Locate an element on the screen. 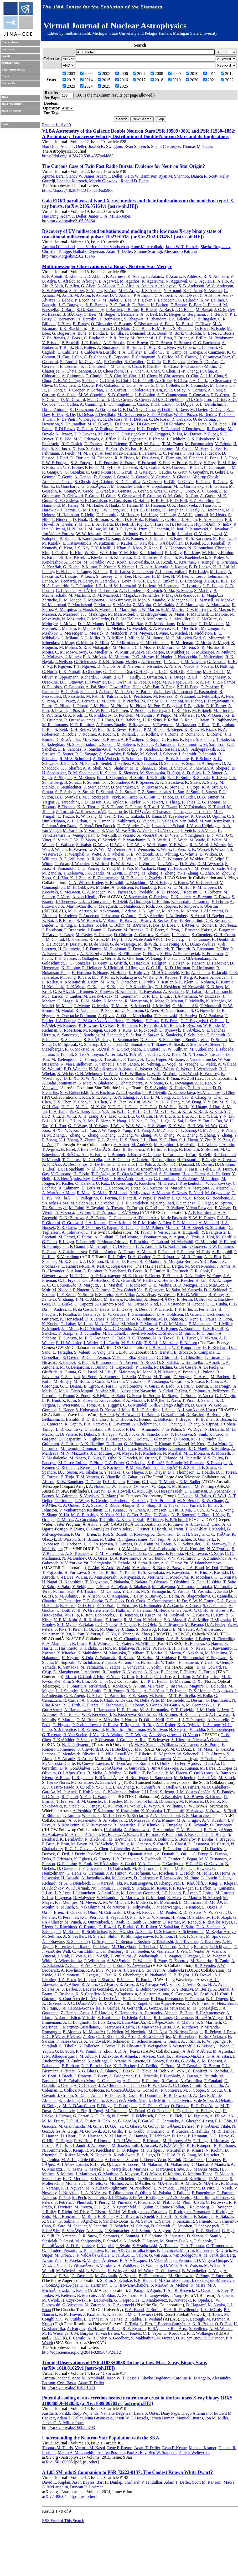 The image size is (238, 2576). A. C. Green is located at coordinates (207, 491).